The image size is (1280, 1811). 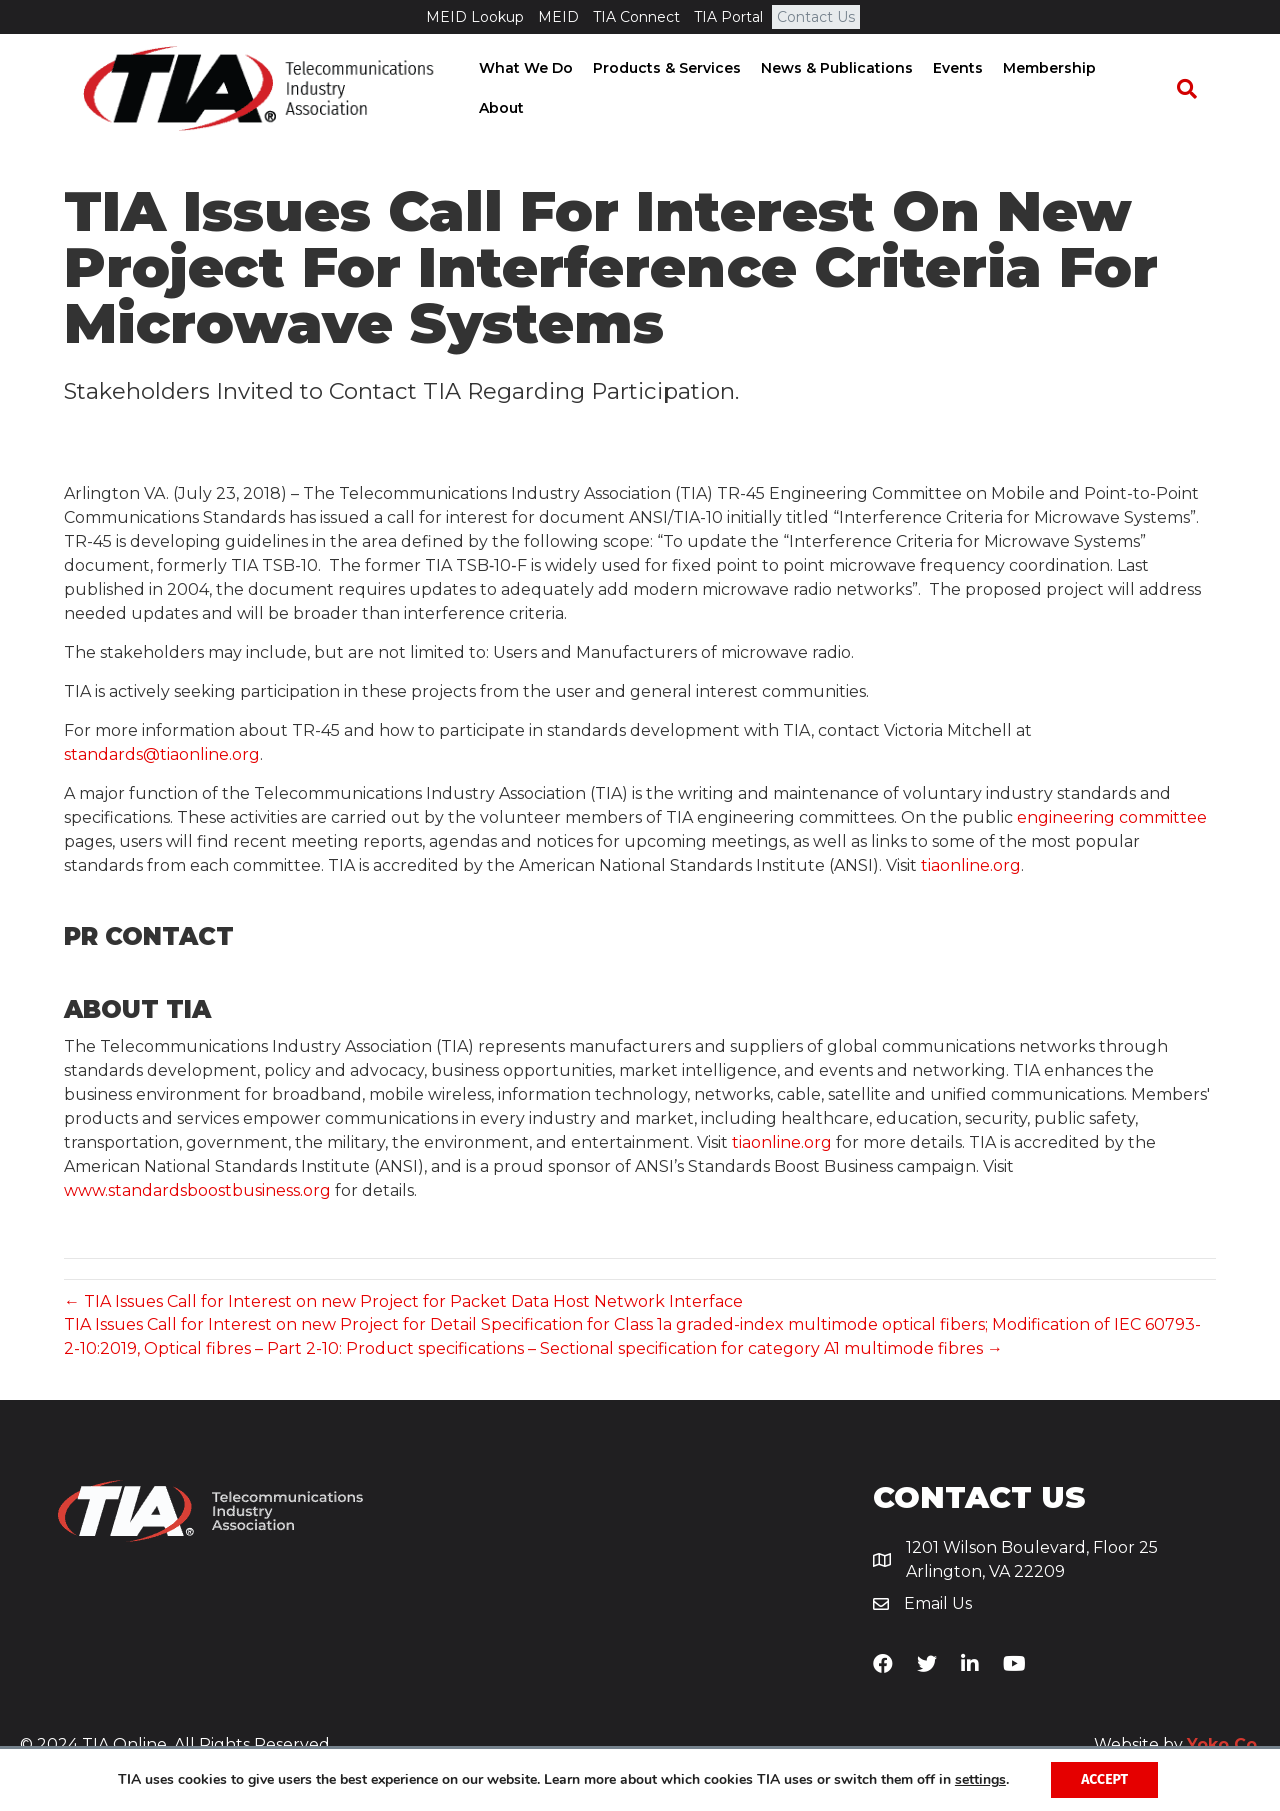 I want to click on Events, so click(x=963, y=89).